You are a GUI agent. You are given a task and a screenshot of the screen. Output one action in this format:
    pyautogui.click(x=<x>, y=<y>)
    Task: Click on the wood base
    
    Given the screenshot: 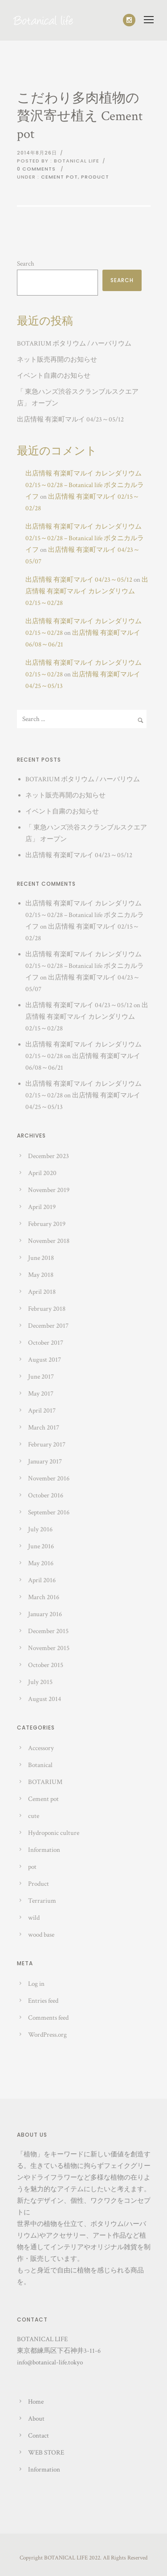 What is the action you would take?
    pyautogui.click(x=41, y=1934)
    